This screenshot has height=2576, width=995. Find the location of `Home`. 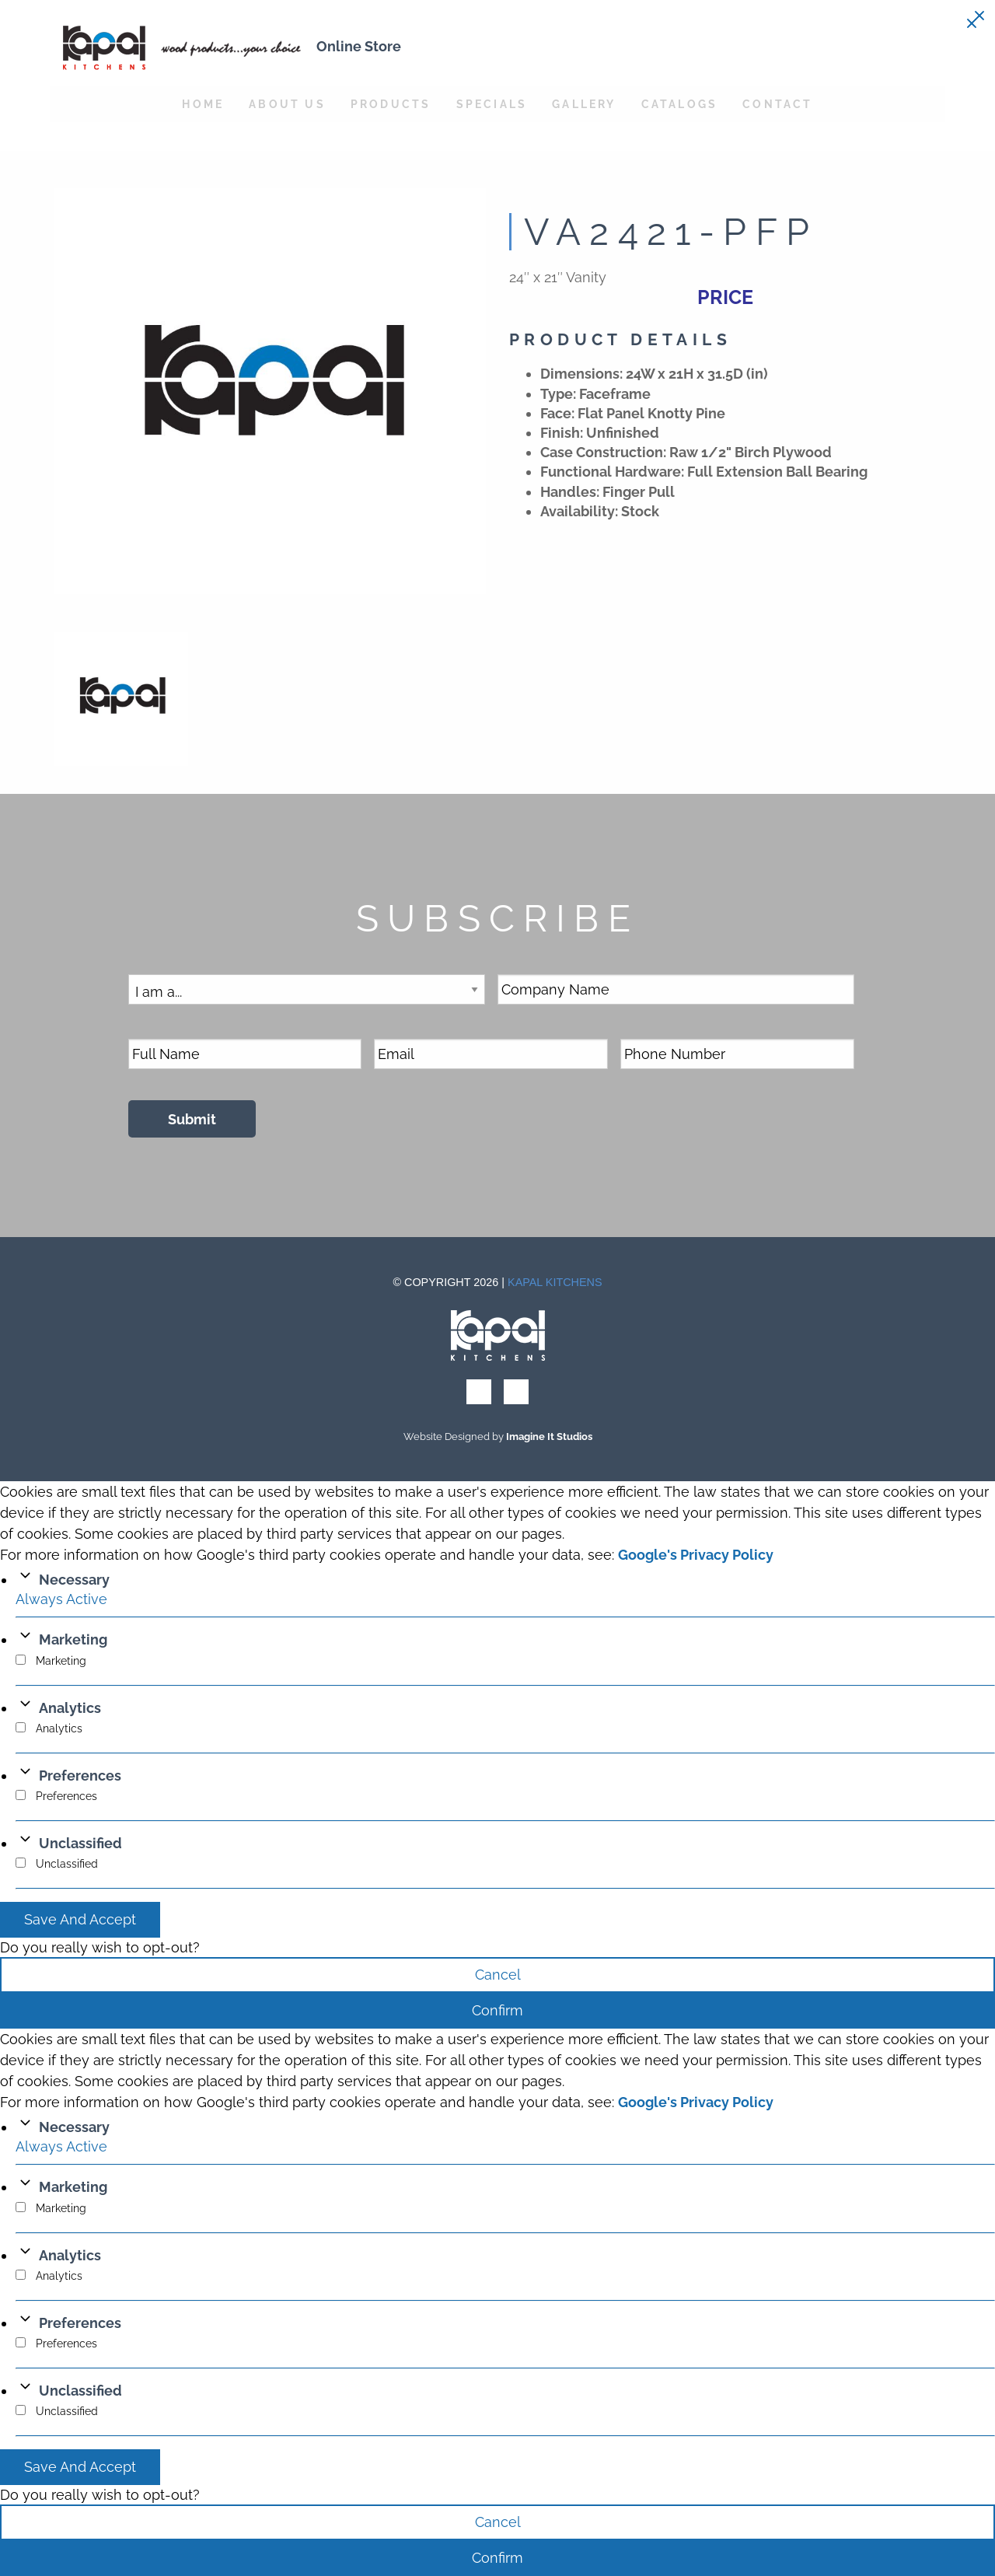

Home is located at coordinates (203, 103).